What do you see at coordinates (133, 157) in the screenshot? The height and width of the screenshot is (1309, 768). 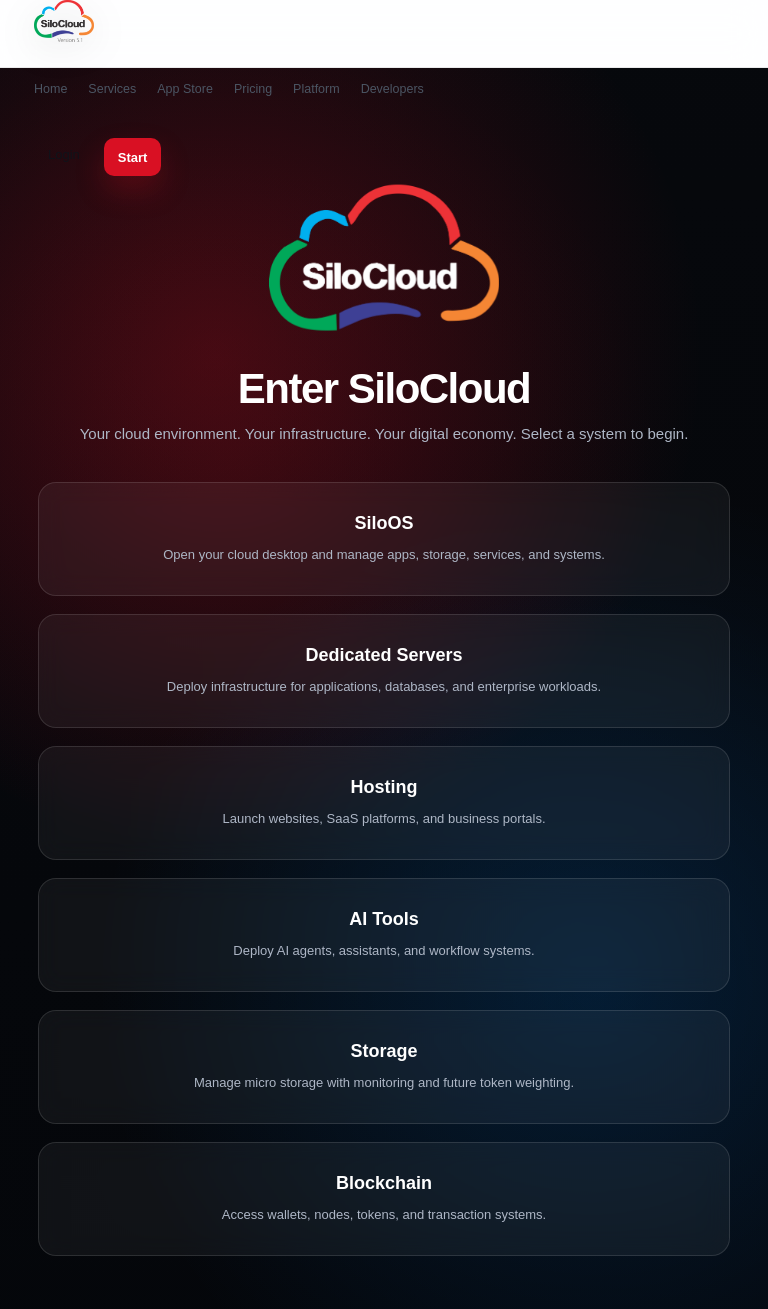 I see `Start` at bounding box center [133, 157].